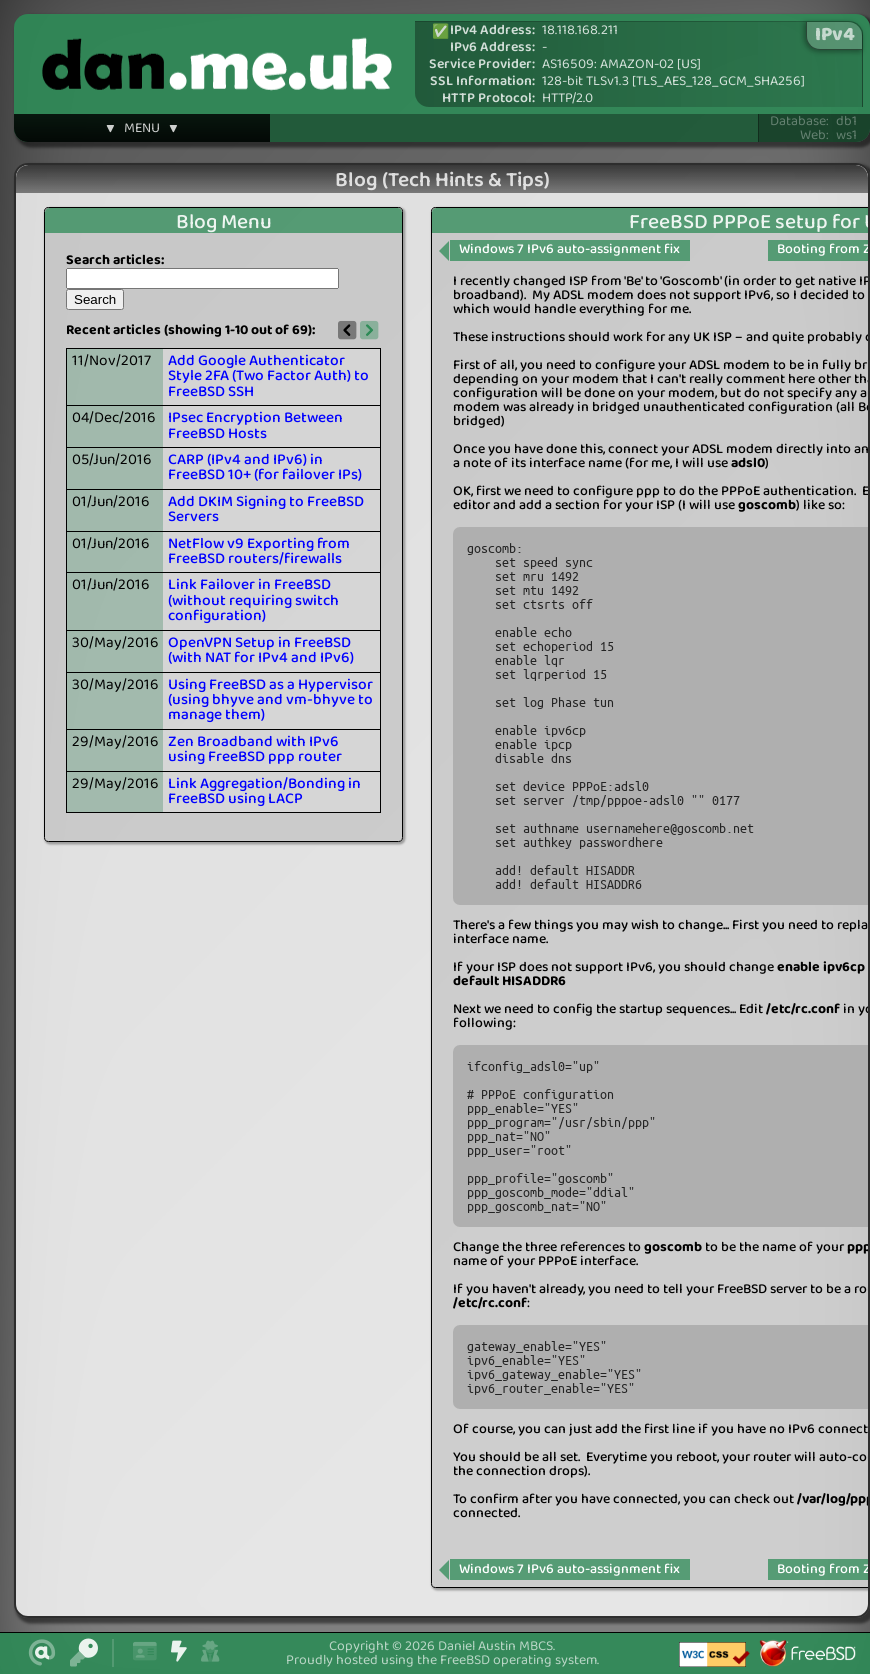 Image resolution: width=870 pixels, height=1674 pixels. What do you see at coordinates (142, 131) in the screenshot?
I see `▼ MENU ▼` at bounding box center [142, 131].